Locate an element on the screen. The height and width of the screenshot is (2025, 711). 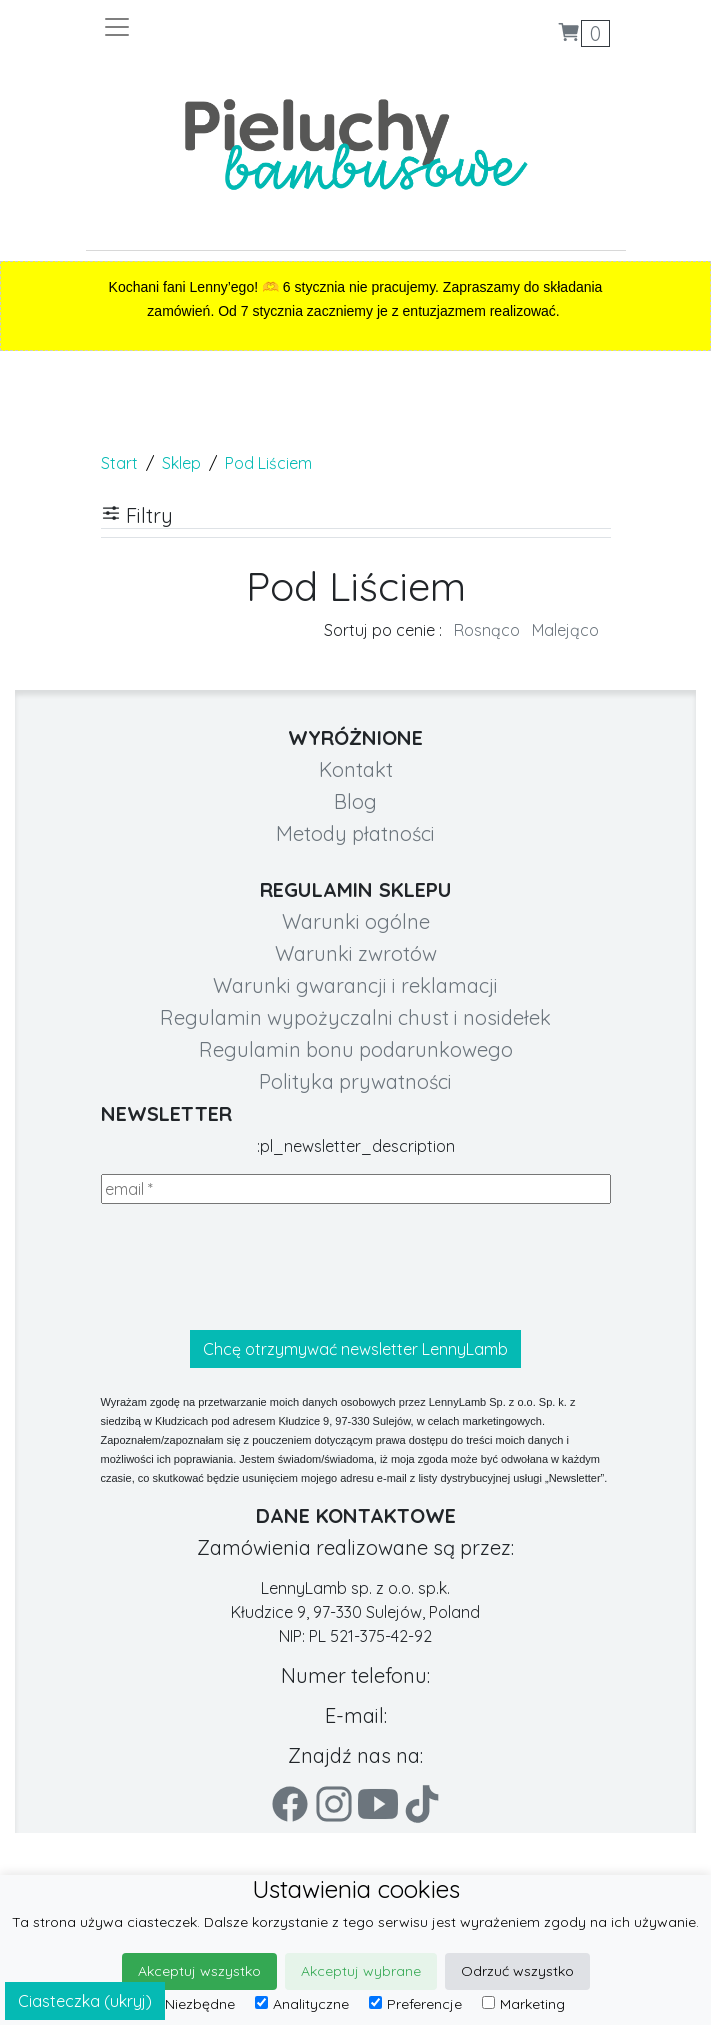
Akceptuj wszystko is located at coordinates (199, 1971).